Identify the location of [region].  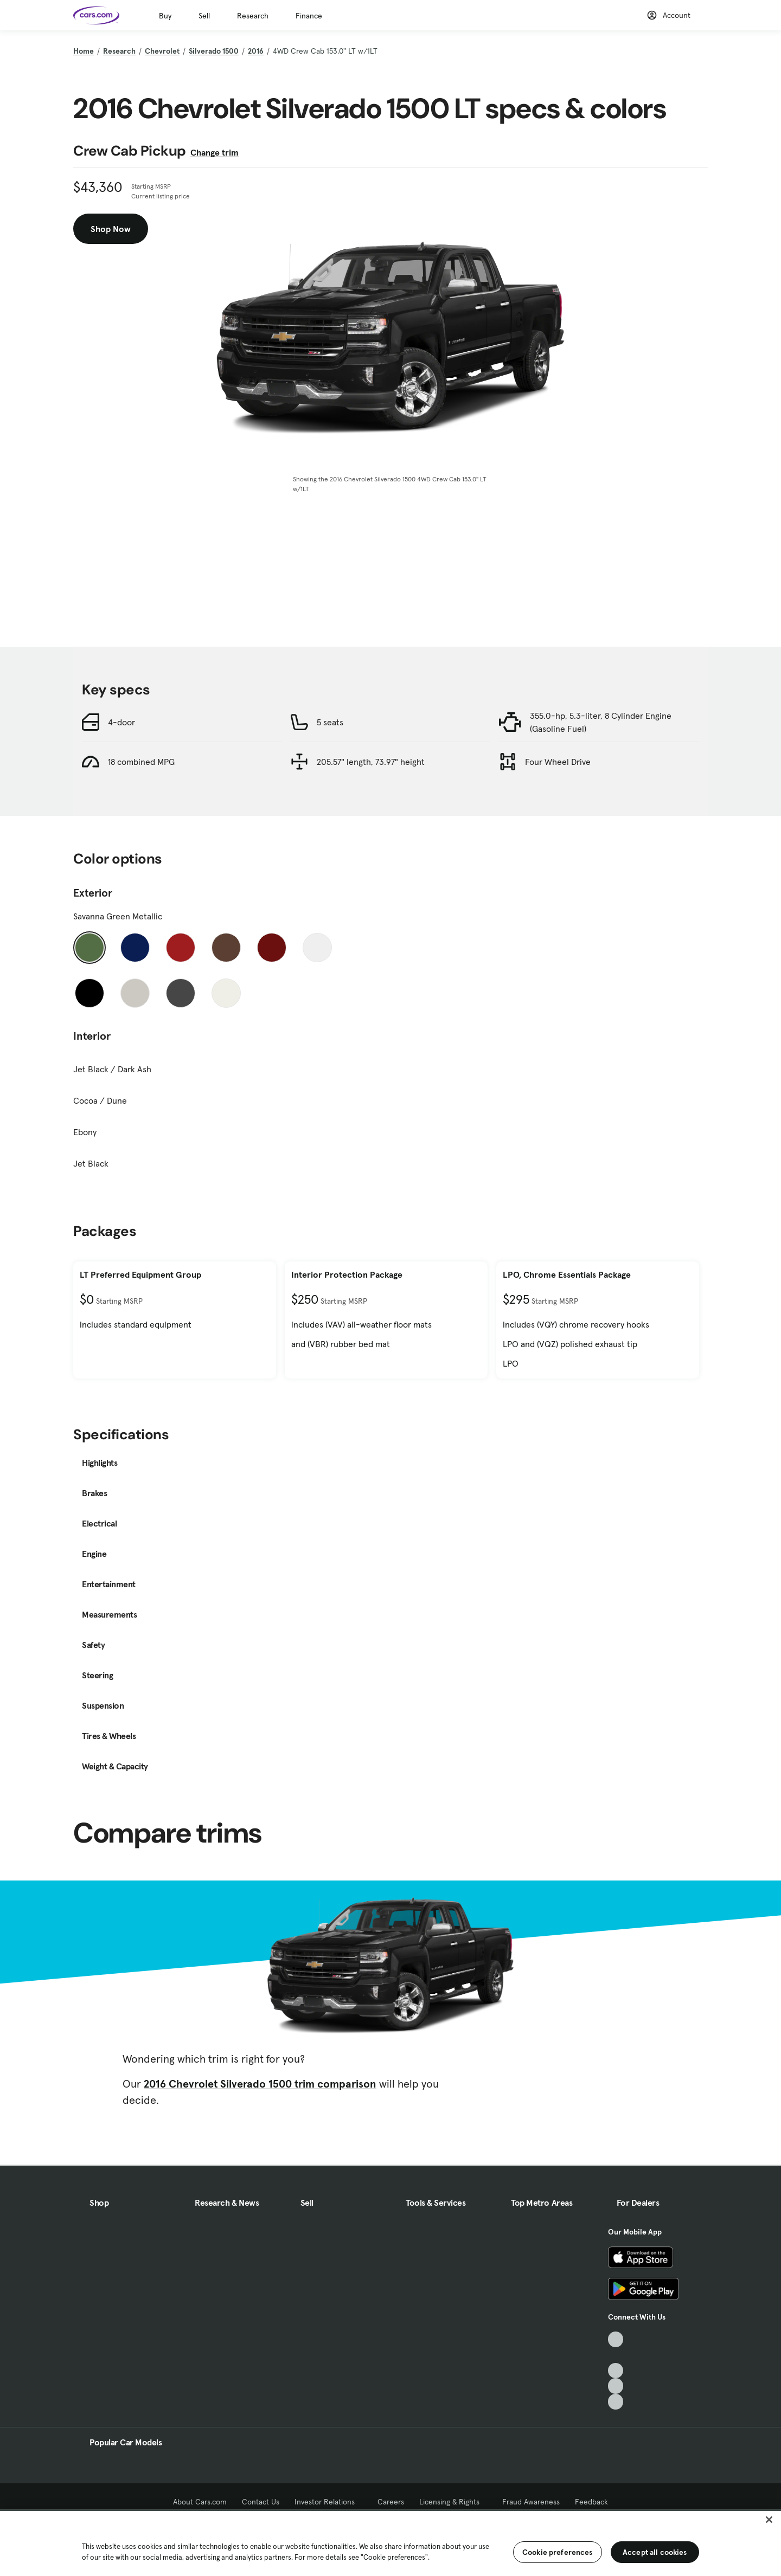
(390, 2542).